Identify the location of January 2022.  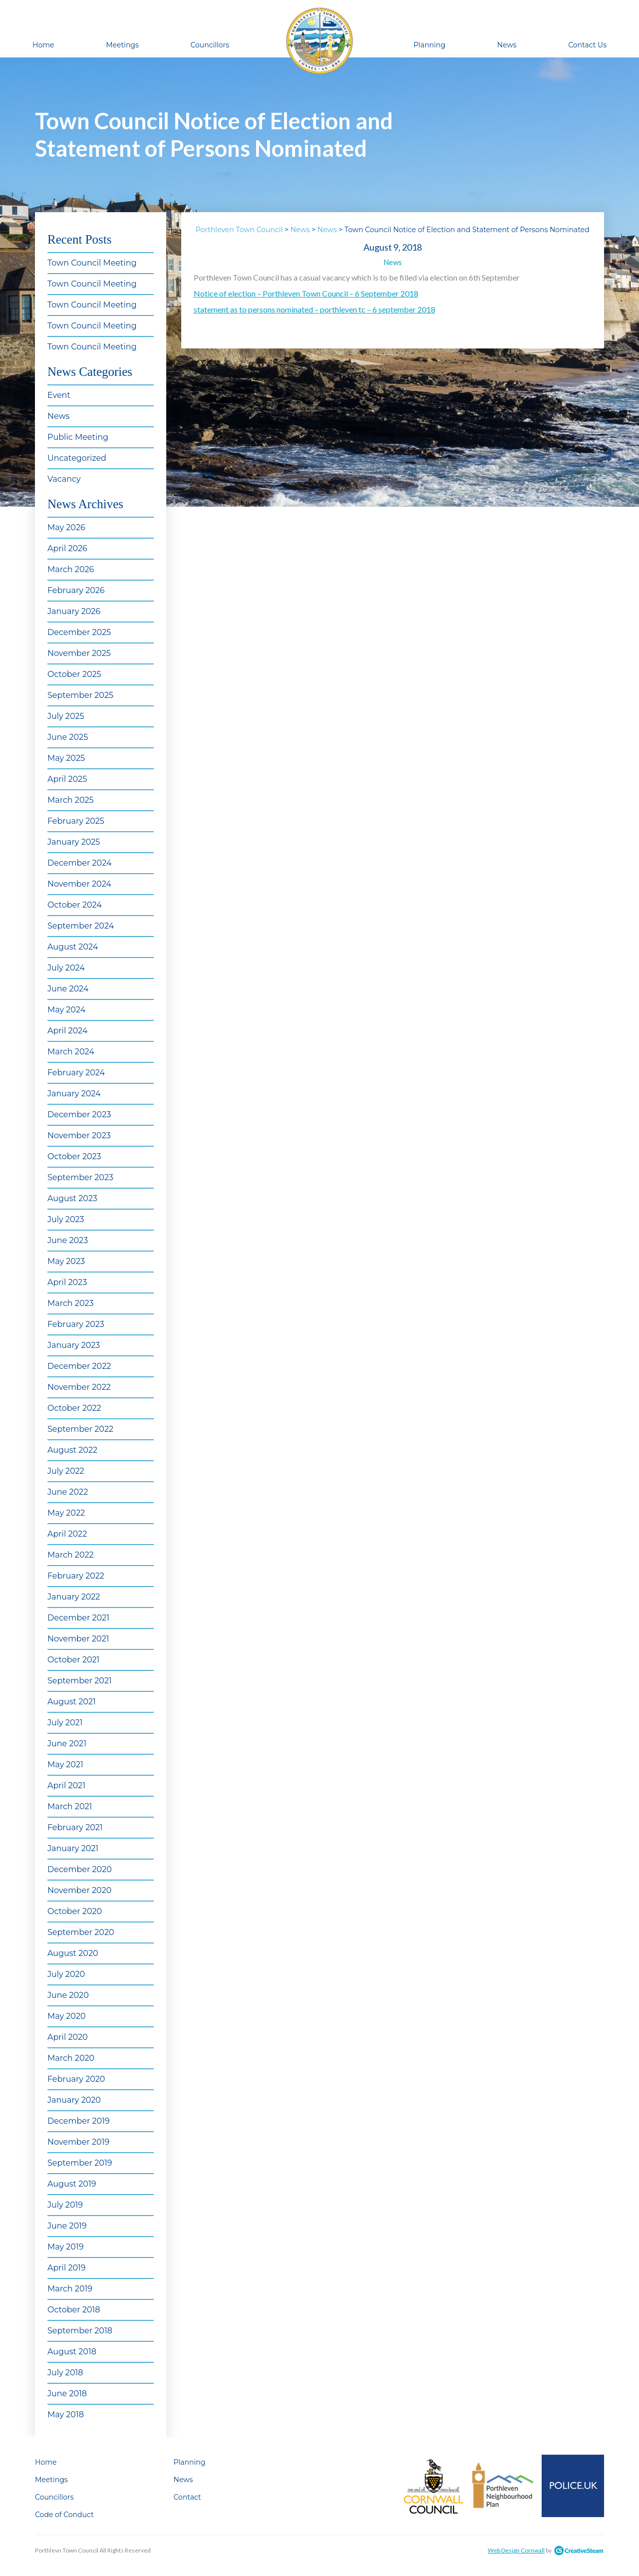
(73, 1597).